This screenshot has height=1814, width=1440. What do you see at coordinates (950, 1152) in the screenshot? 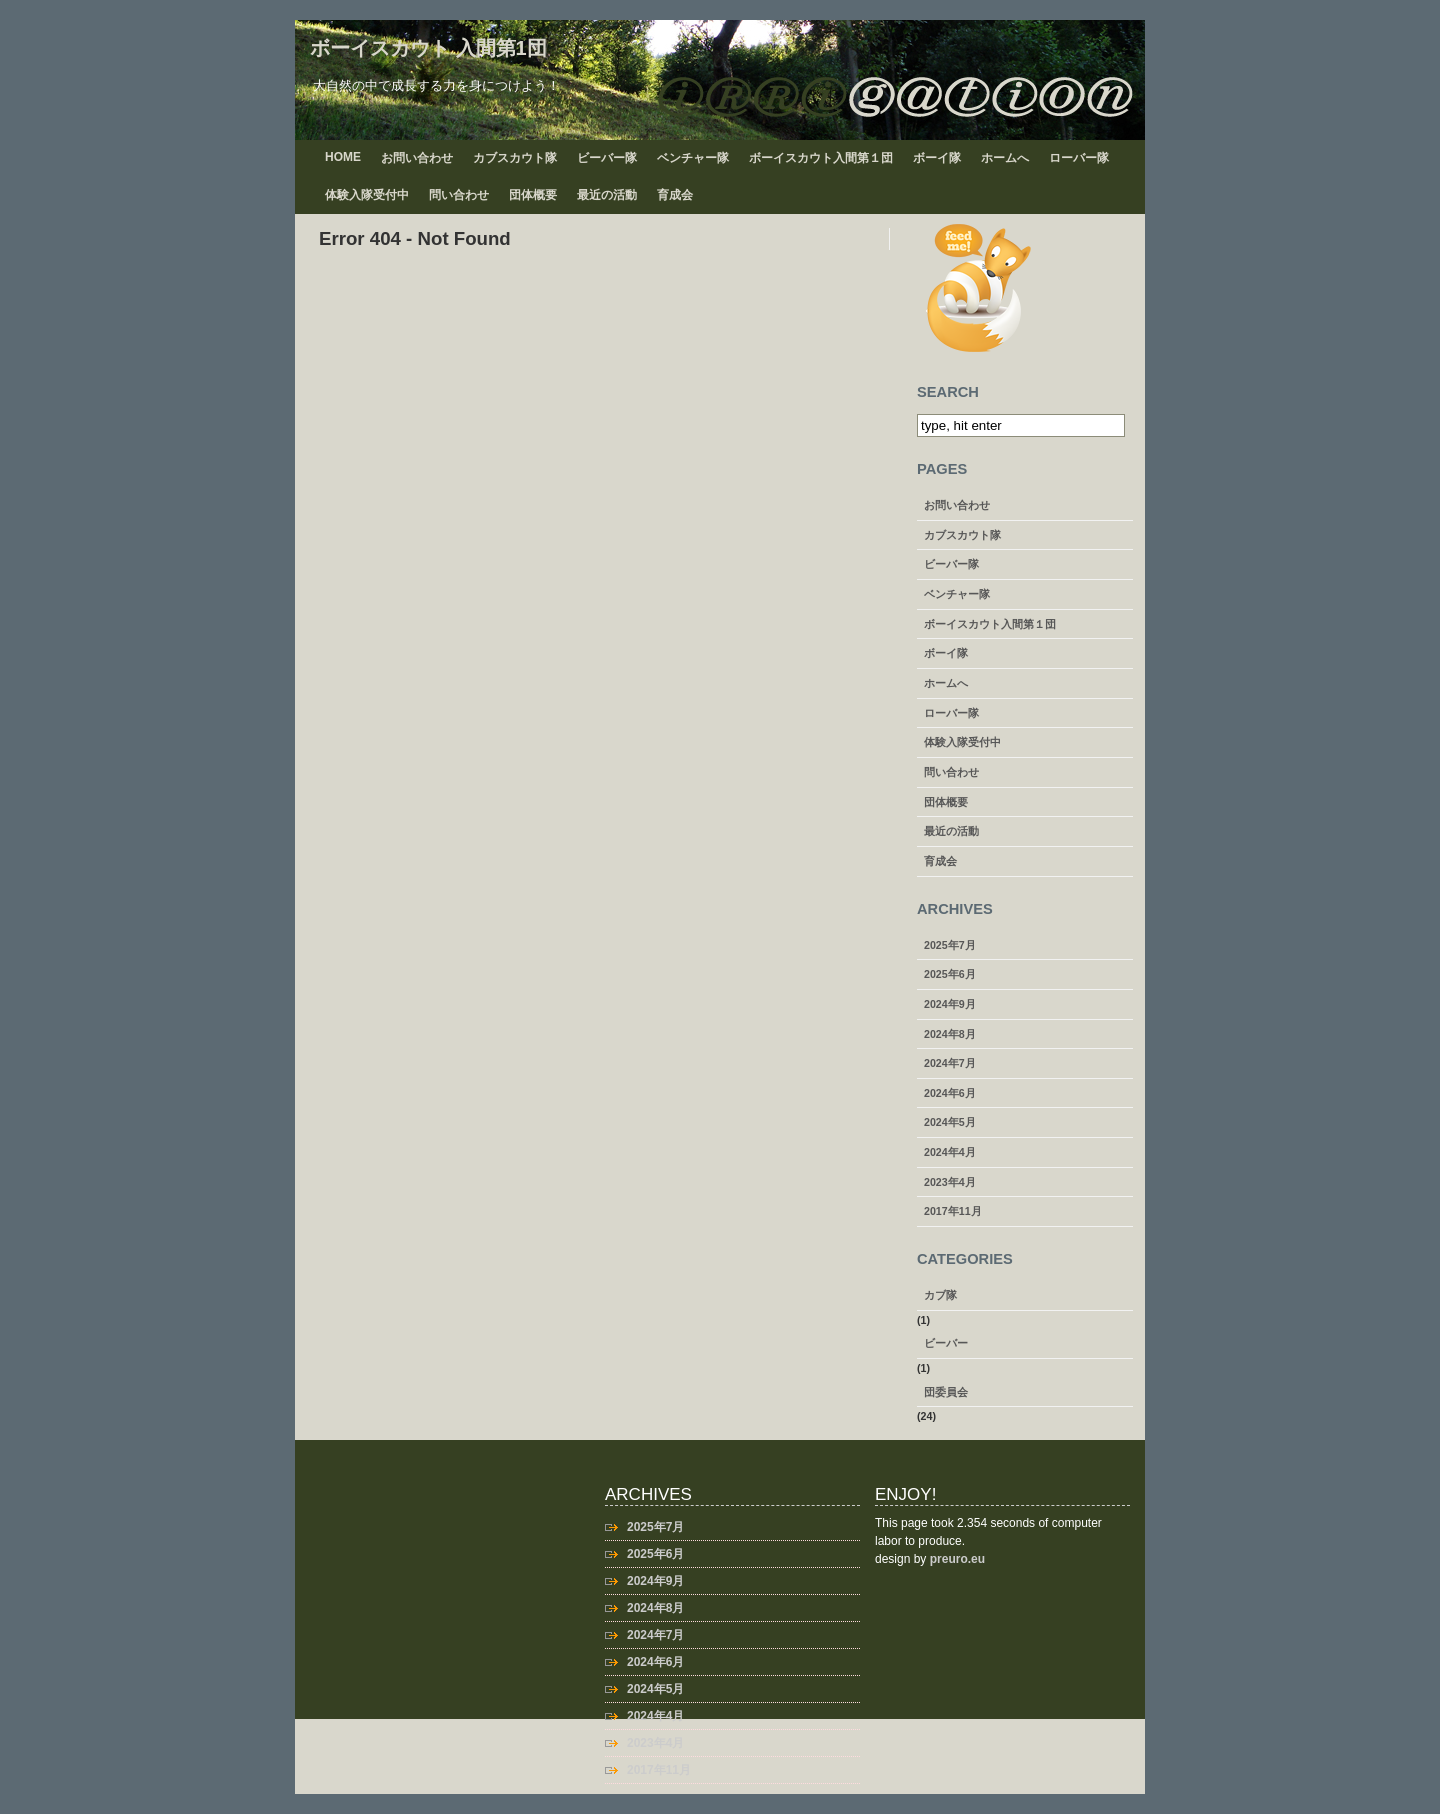
I see `2024年4月` at bounding box center [950, 1152].